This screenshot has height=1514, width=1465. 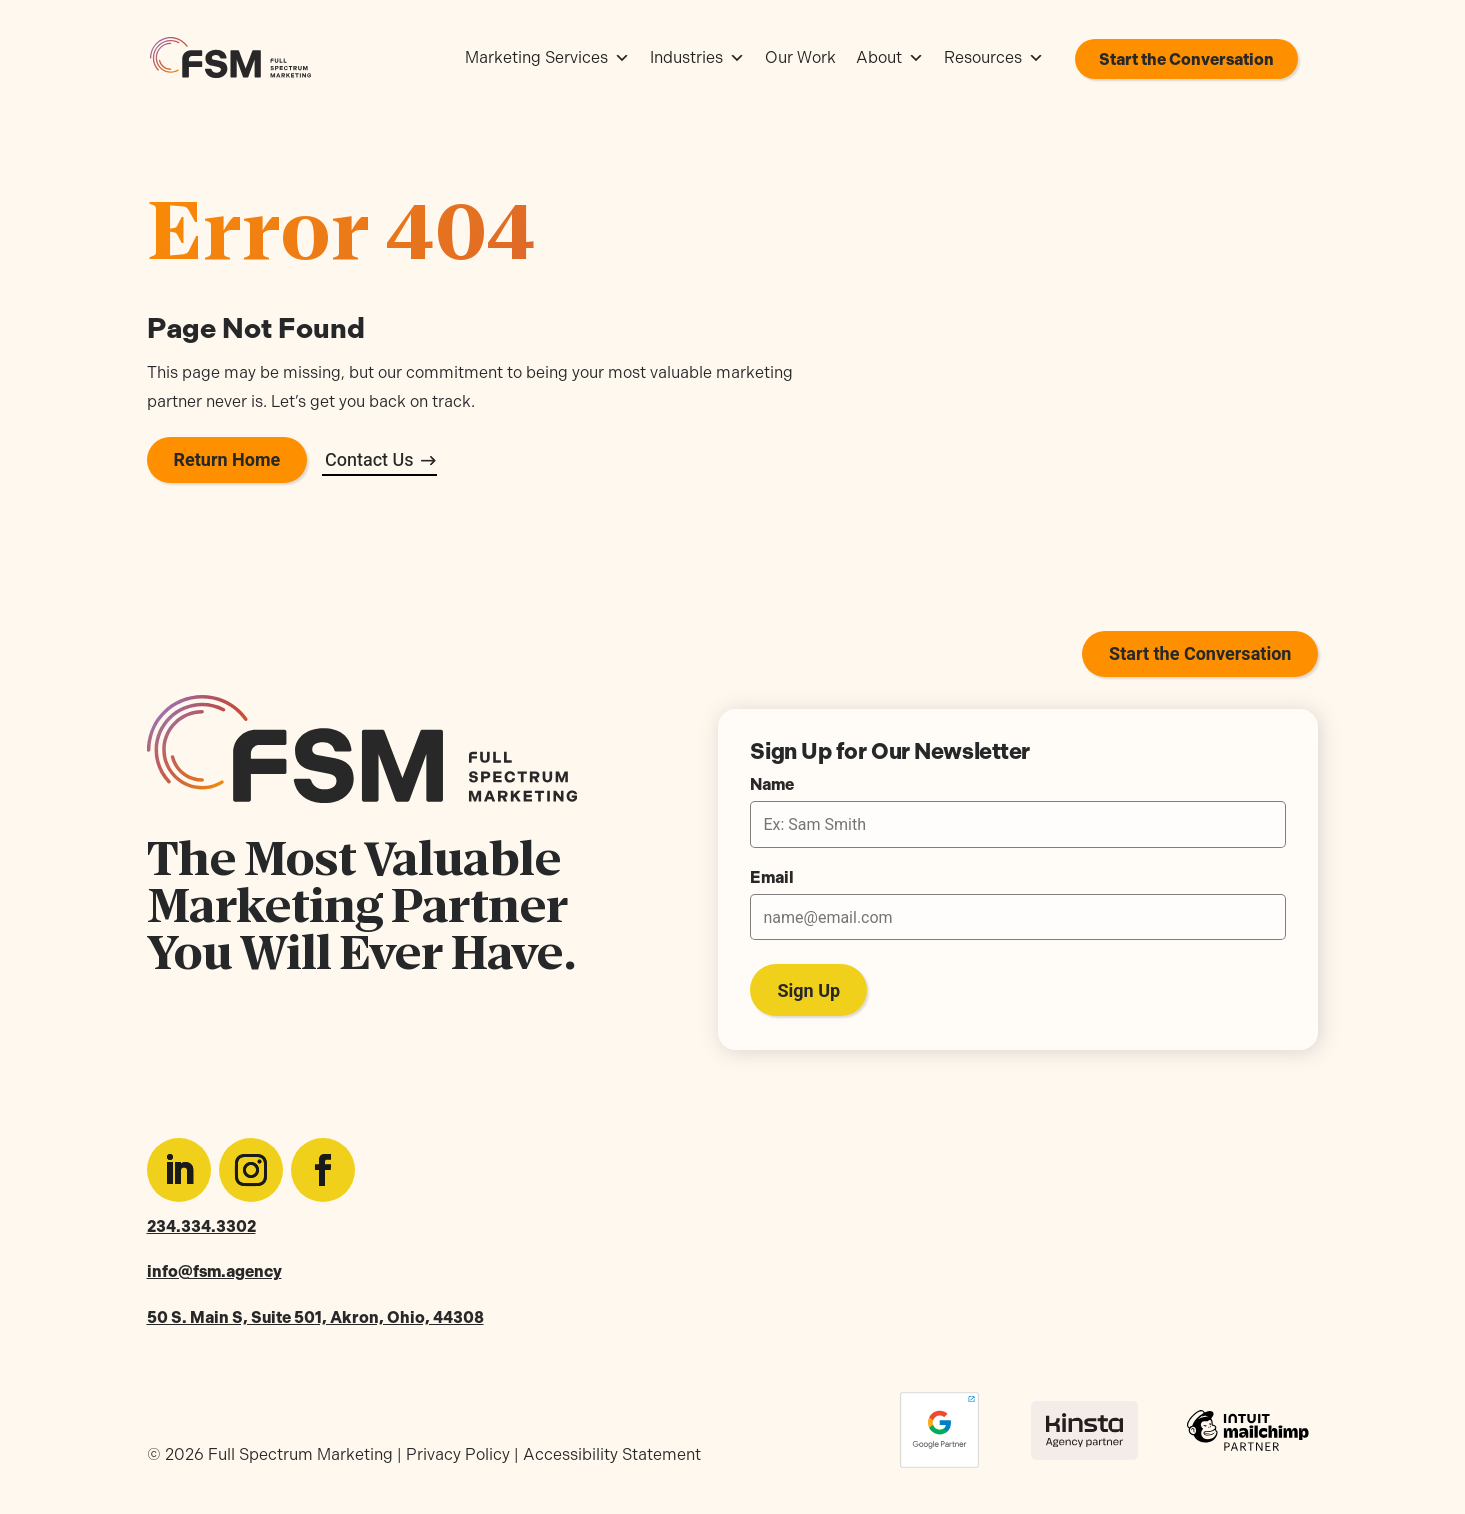 What do you see at coordinates (547, 58) in the screenshot?
I see `Marketing Services` at bounding box center [547, 58].